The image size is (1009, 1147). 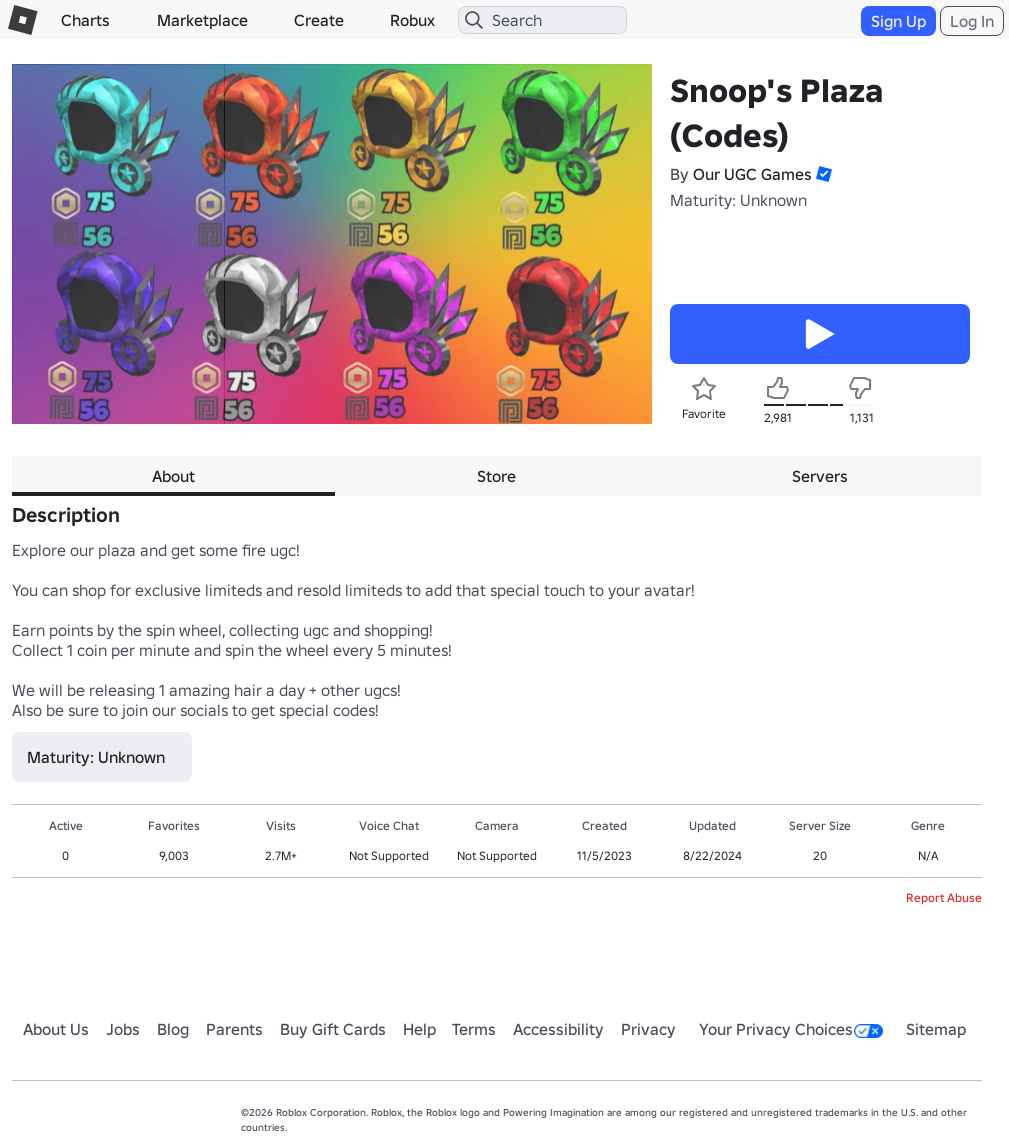 I want to click on Sitemap, so click(x=936, y=1029).